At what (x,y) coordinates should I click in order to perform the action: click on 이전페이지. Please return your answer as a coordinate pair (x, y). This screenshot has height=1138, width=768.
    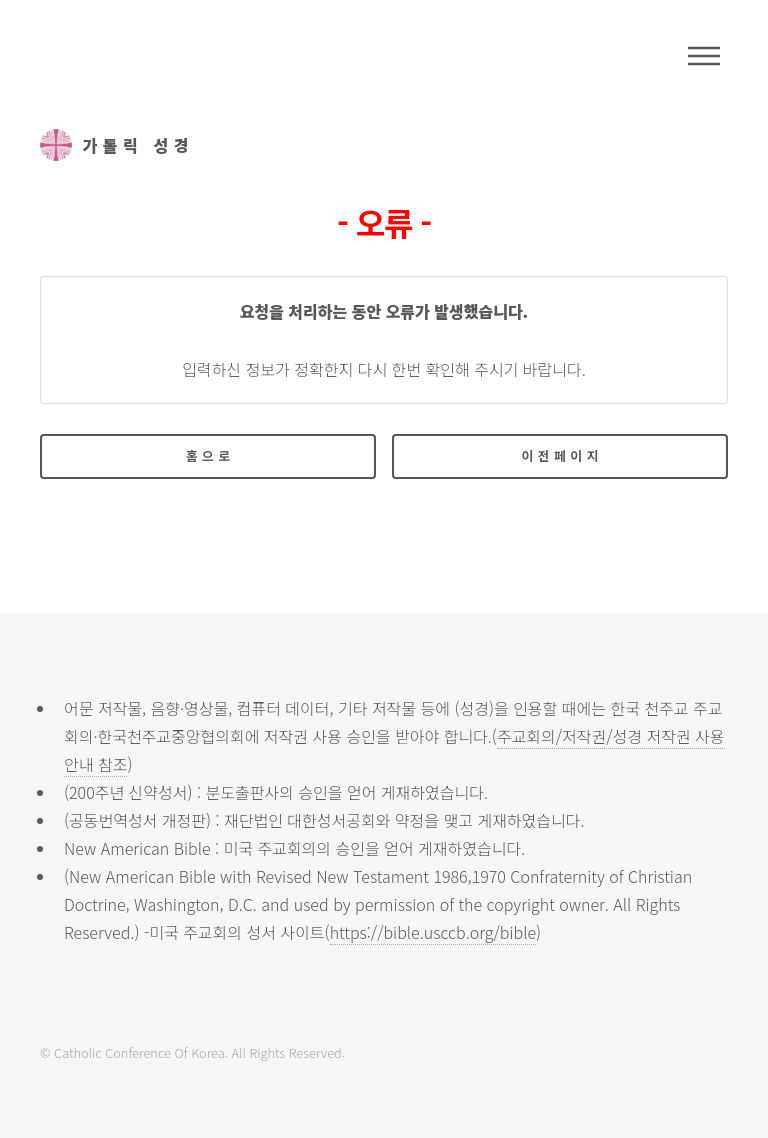
    Looking at the image, I should click on (562, 455).